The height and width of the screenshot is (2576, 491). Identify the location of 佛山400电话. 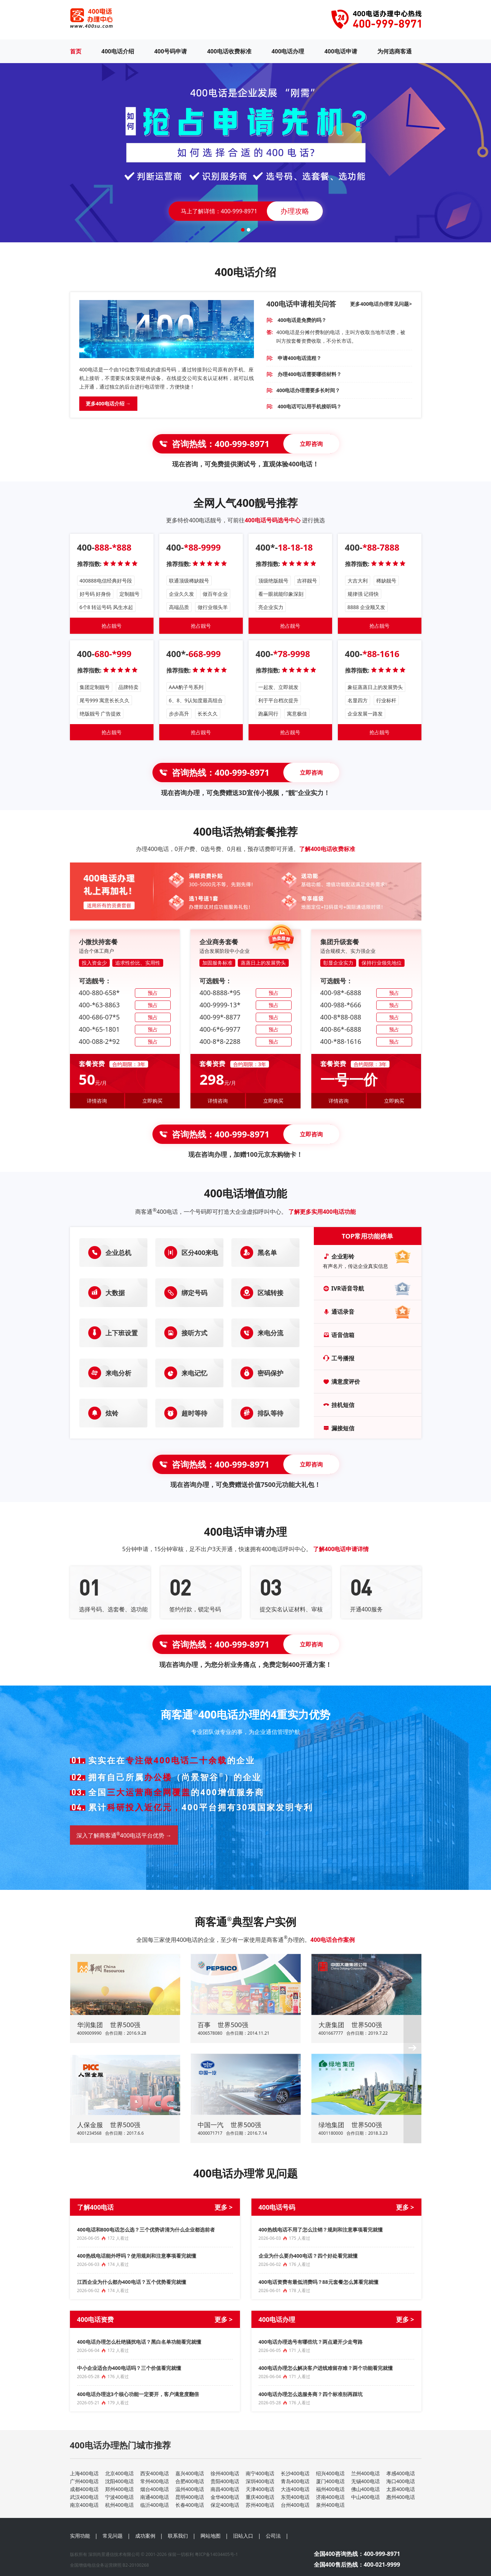
(365, 2489).